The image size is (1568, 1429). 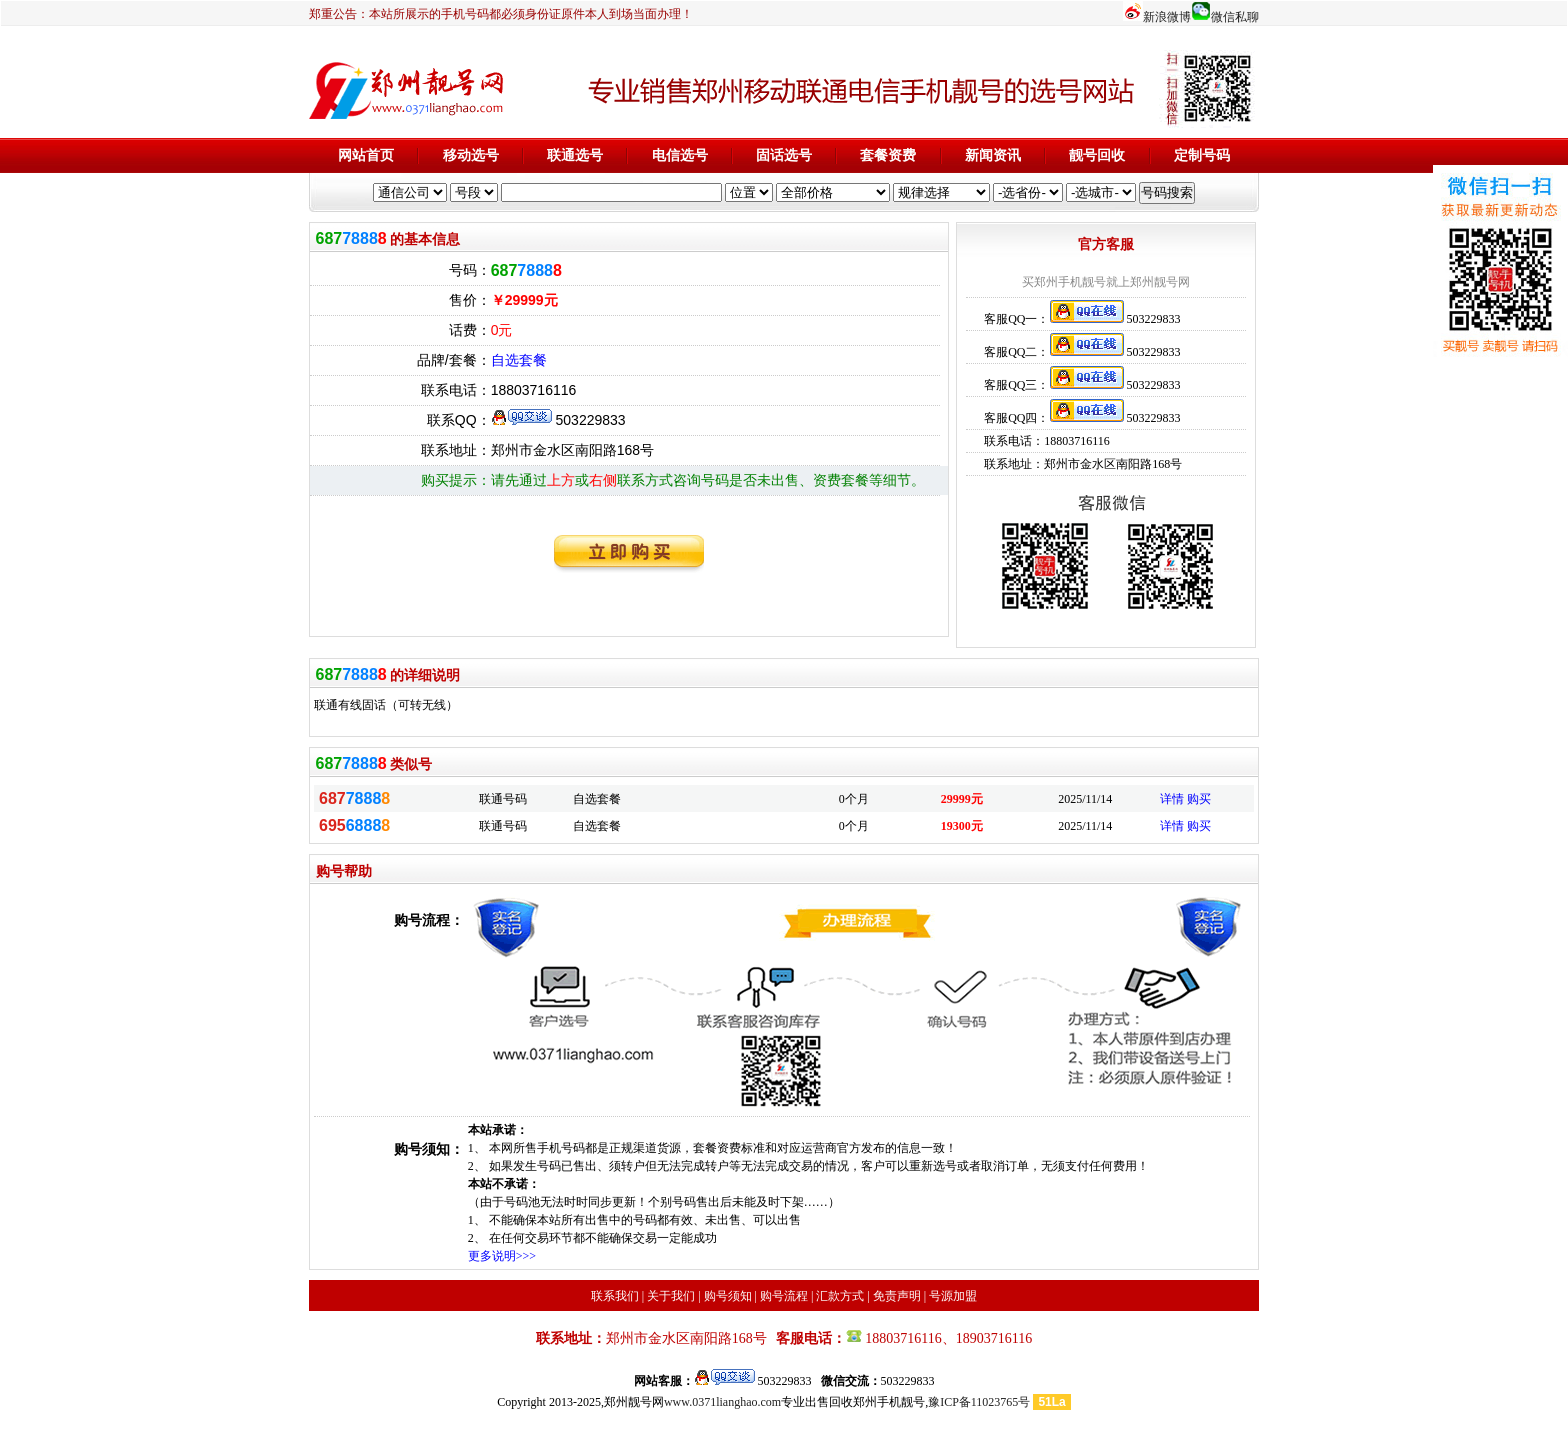 What do you see at coordinates (1097, 155) in the screenshot?
I see `靓号回收` at bounding box center [1097, 155].